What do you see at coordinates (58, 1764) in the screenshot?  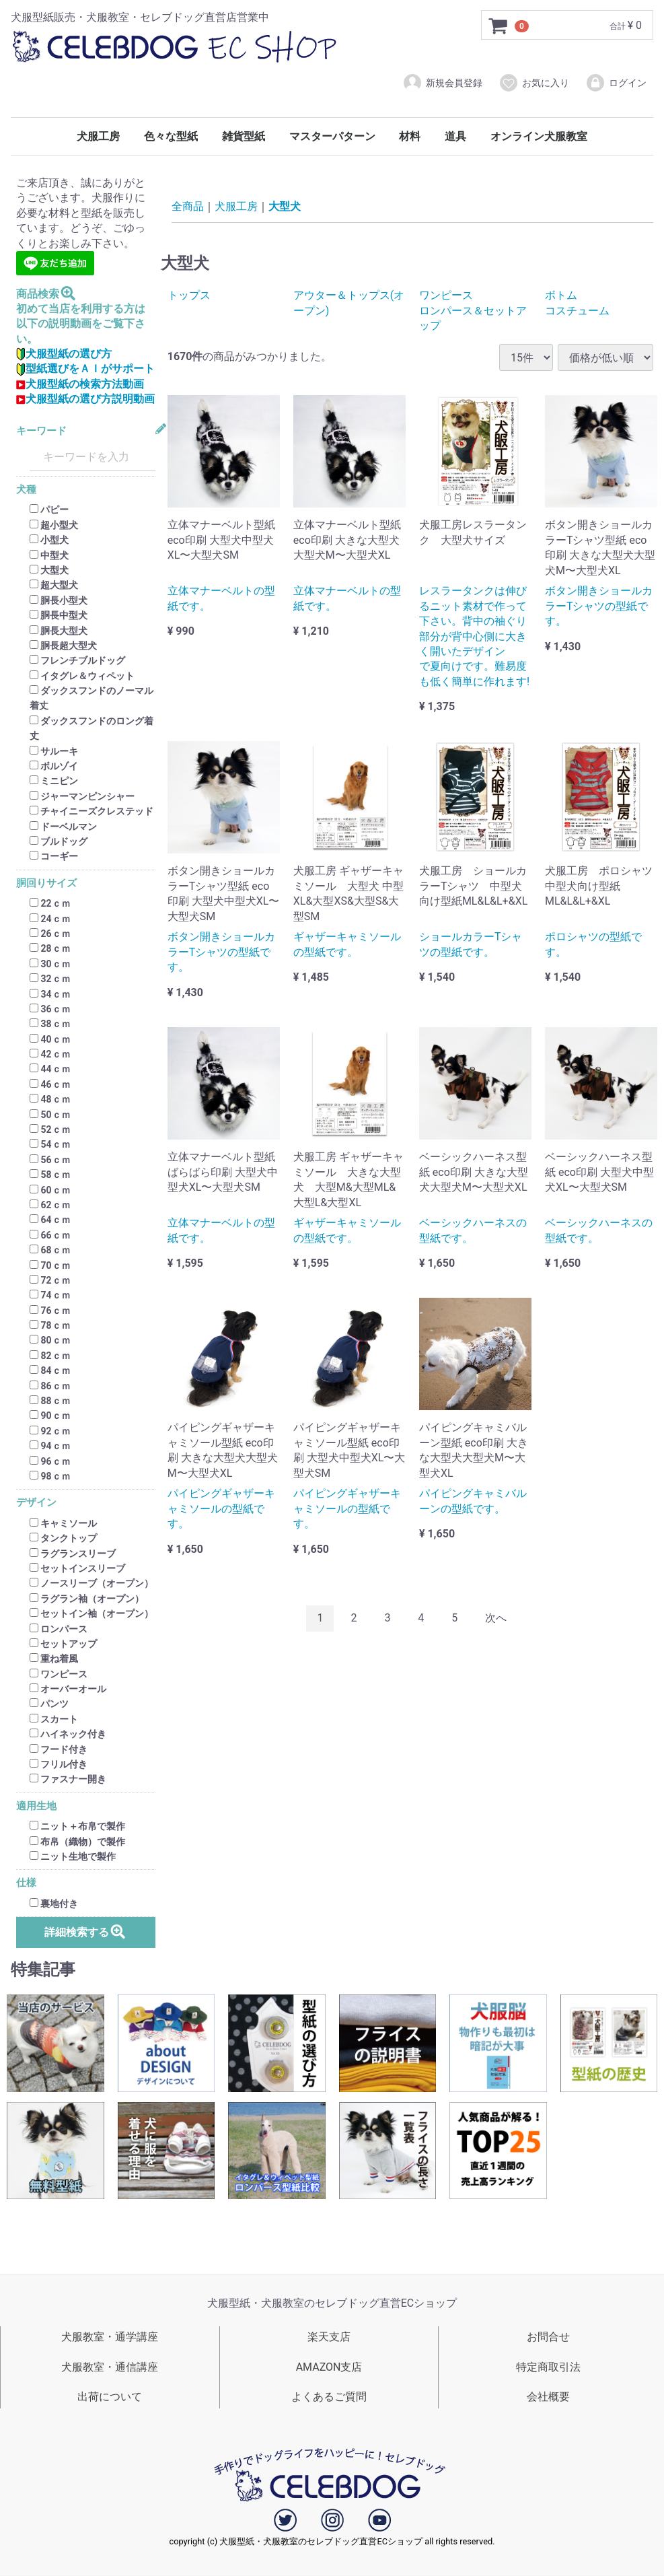 I see `フリル付き` at bounding box center [58, 1764].